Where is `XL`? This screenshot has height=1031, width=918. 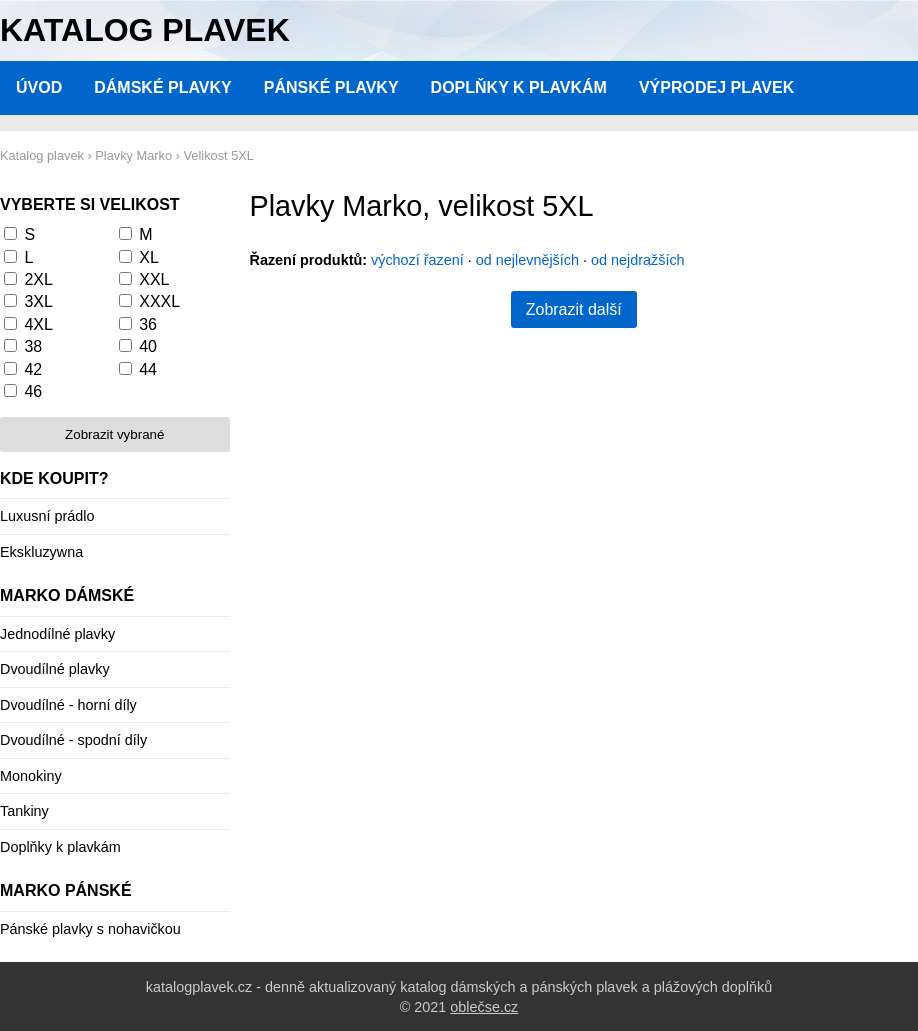
XL is located at coordinates (149, 257).